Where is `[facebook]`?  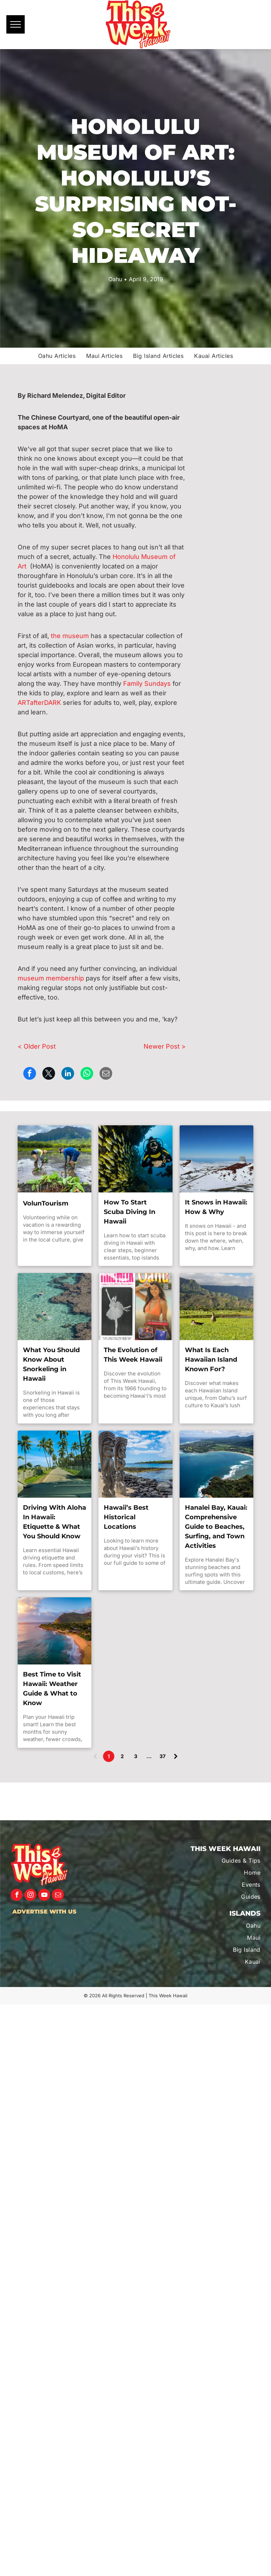 [facebook] is located at coordinates (17, 1896).